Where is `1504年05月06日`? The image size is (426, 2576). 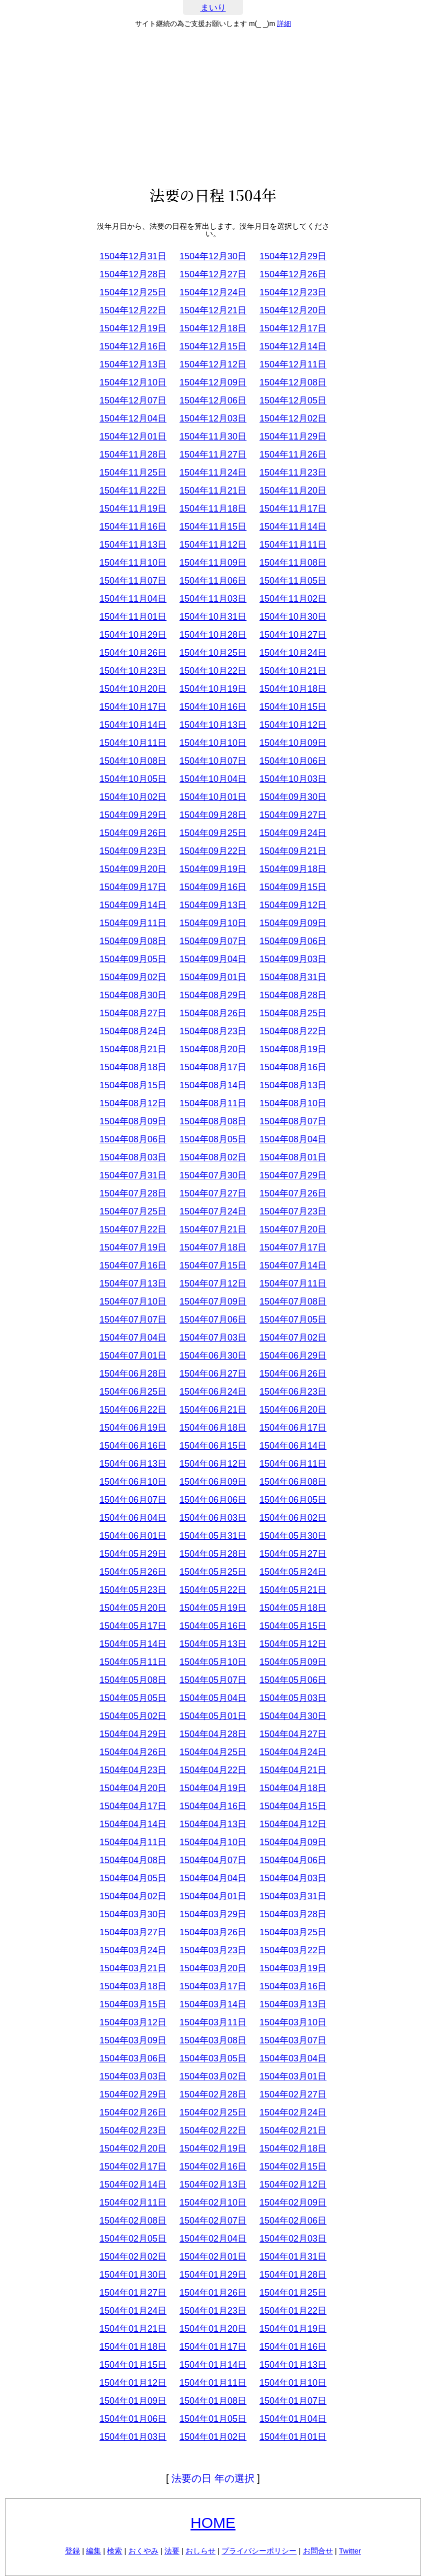
1504年05月06日 is located at coordinates (293, 1680).